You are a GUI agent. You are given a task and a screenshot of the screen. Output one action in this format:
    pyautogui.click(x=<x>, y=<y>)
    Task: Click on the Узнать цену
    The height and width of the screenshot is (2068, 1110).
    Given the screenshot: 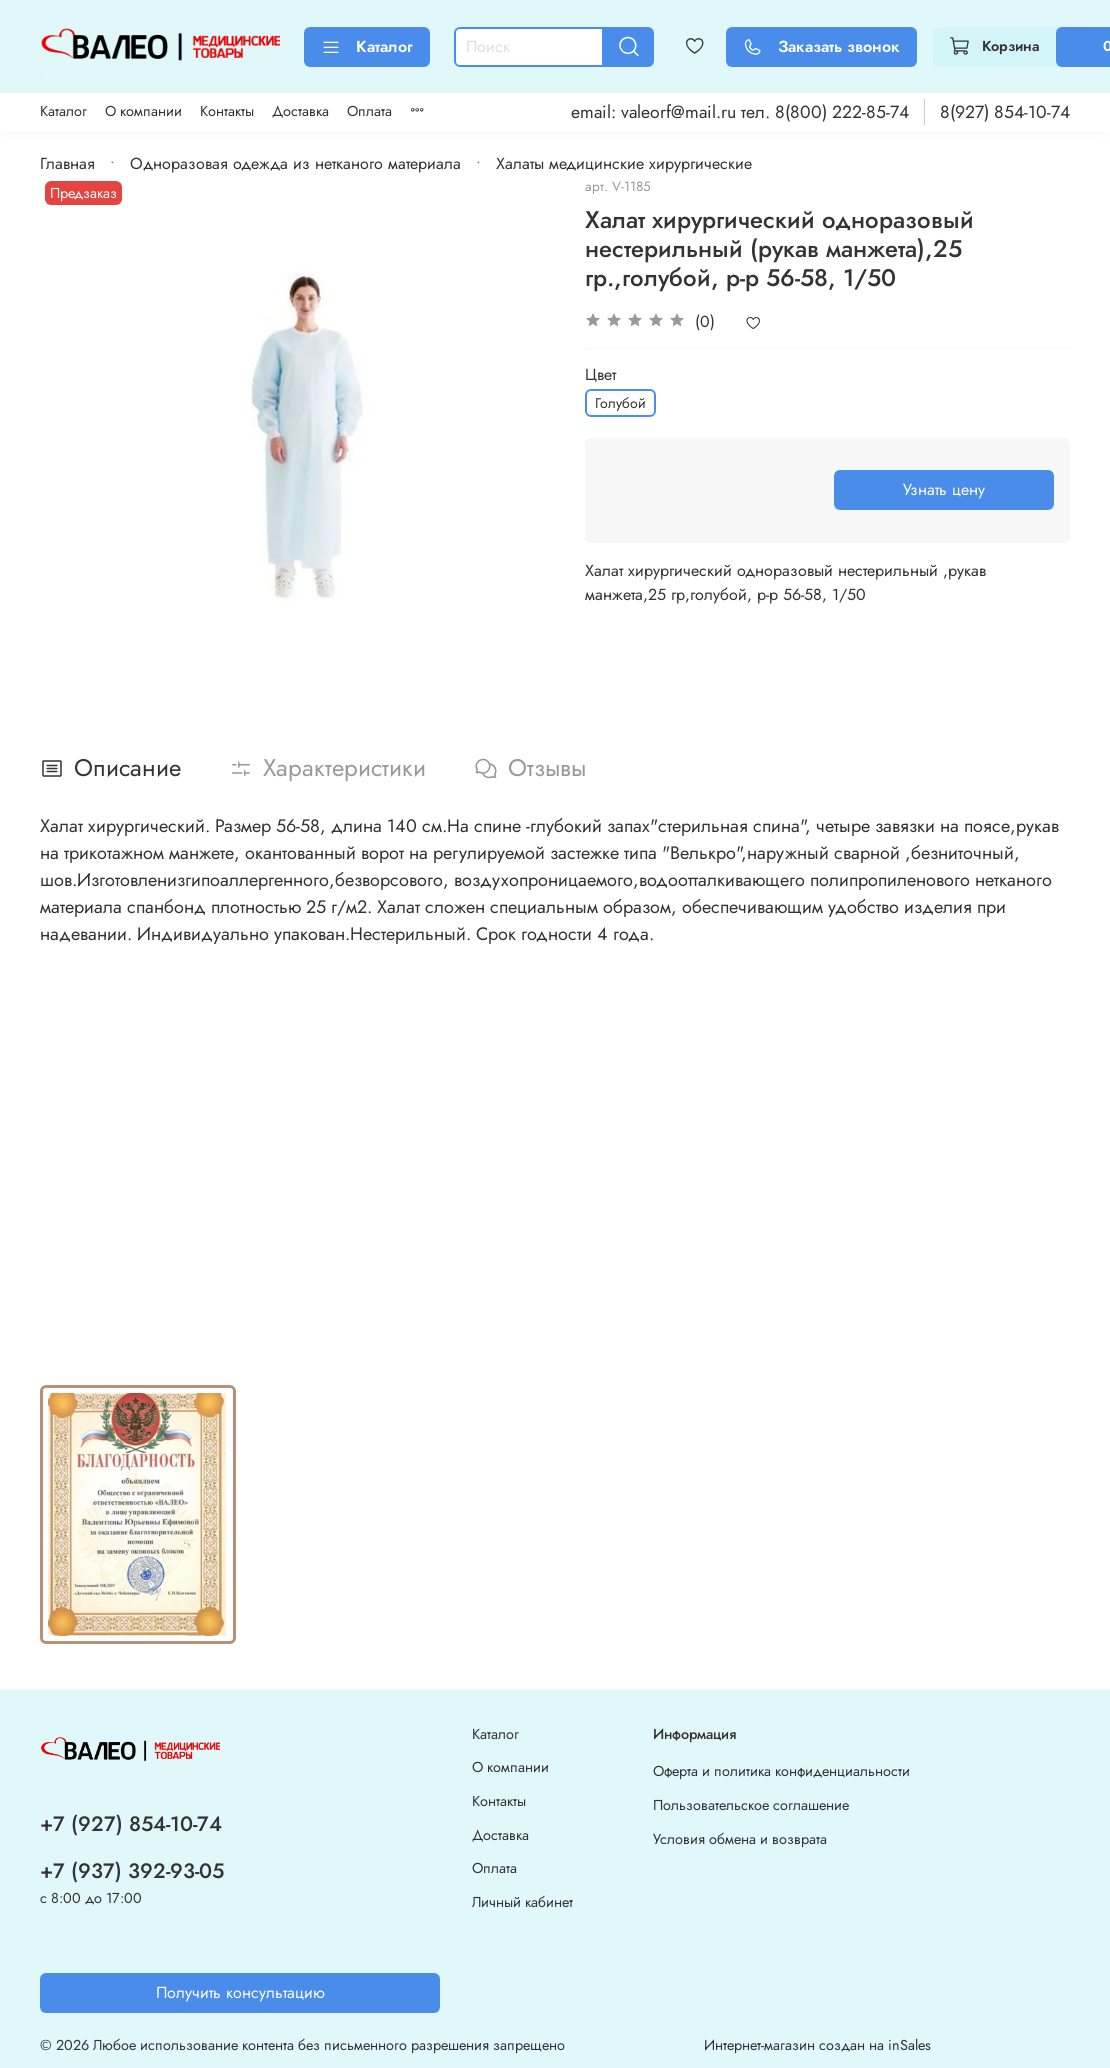 What is the action you would take?
    pyautogui.click(x=944, y=489)
    